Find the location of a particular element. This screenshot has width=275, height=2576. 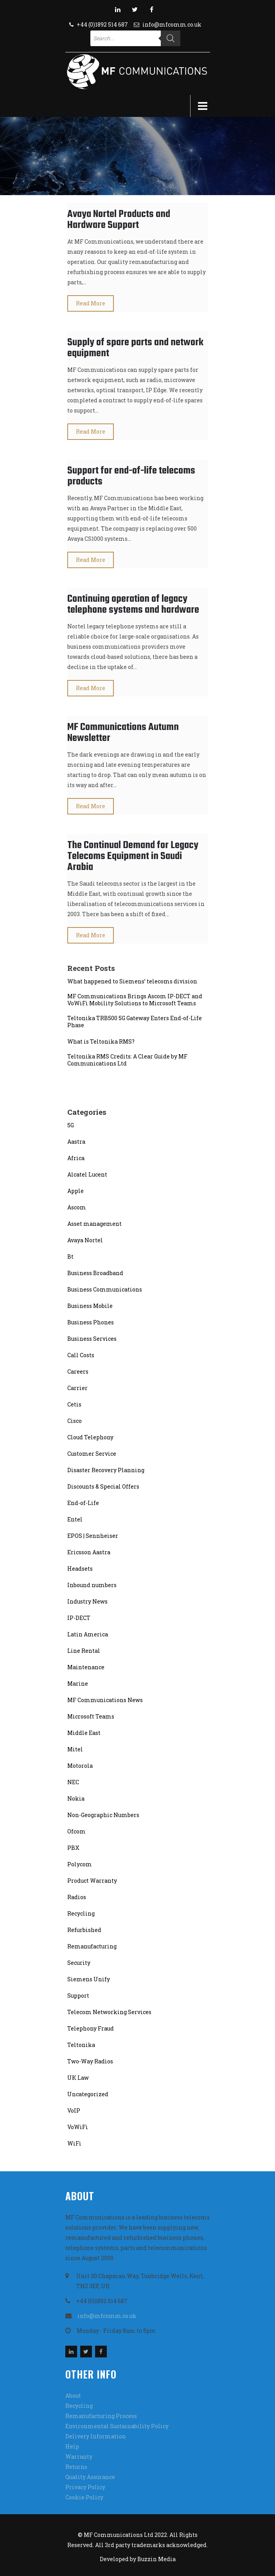

[Open search in the mobile overlay] is located at coordinates (135, 38).